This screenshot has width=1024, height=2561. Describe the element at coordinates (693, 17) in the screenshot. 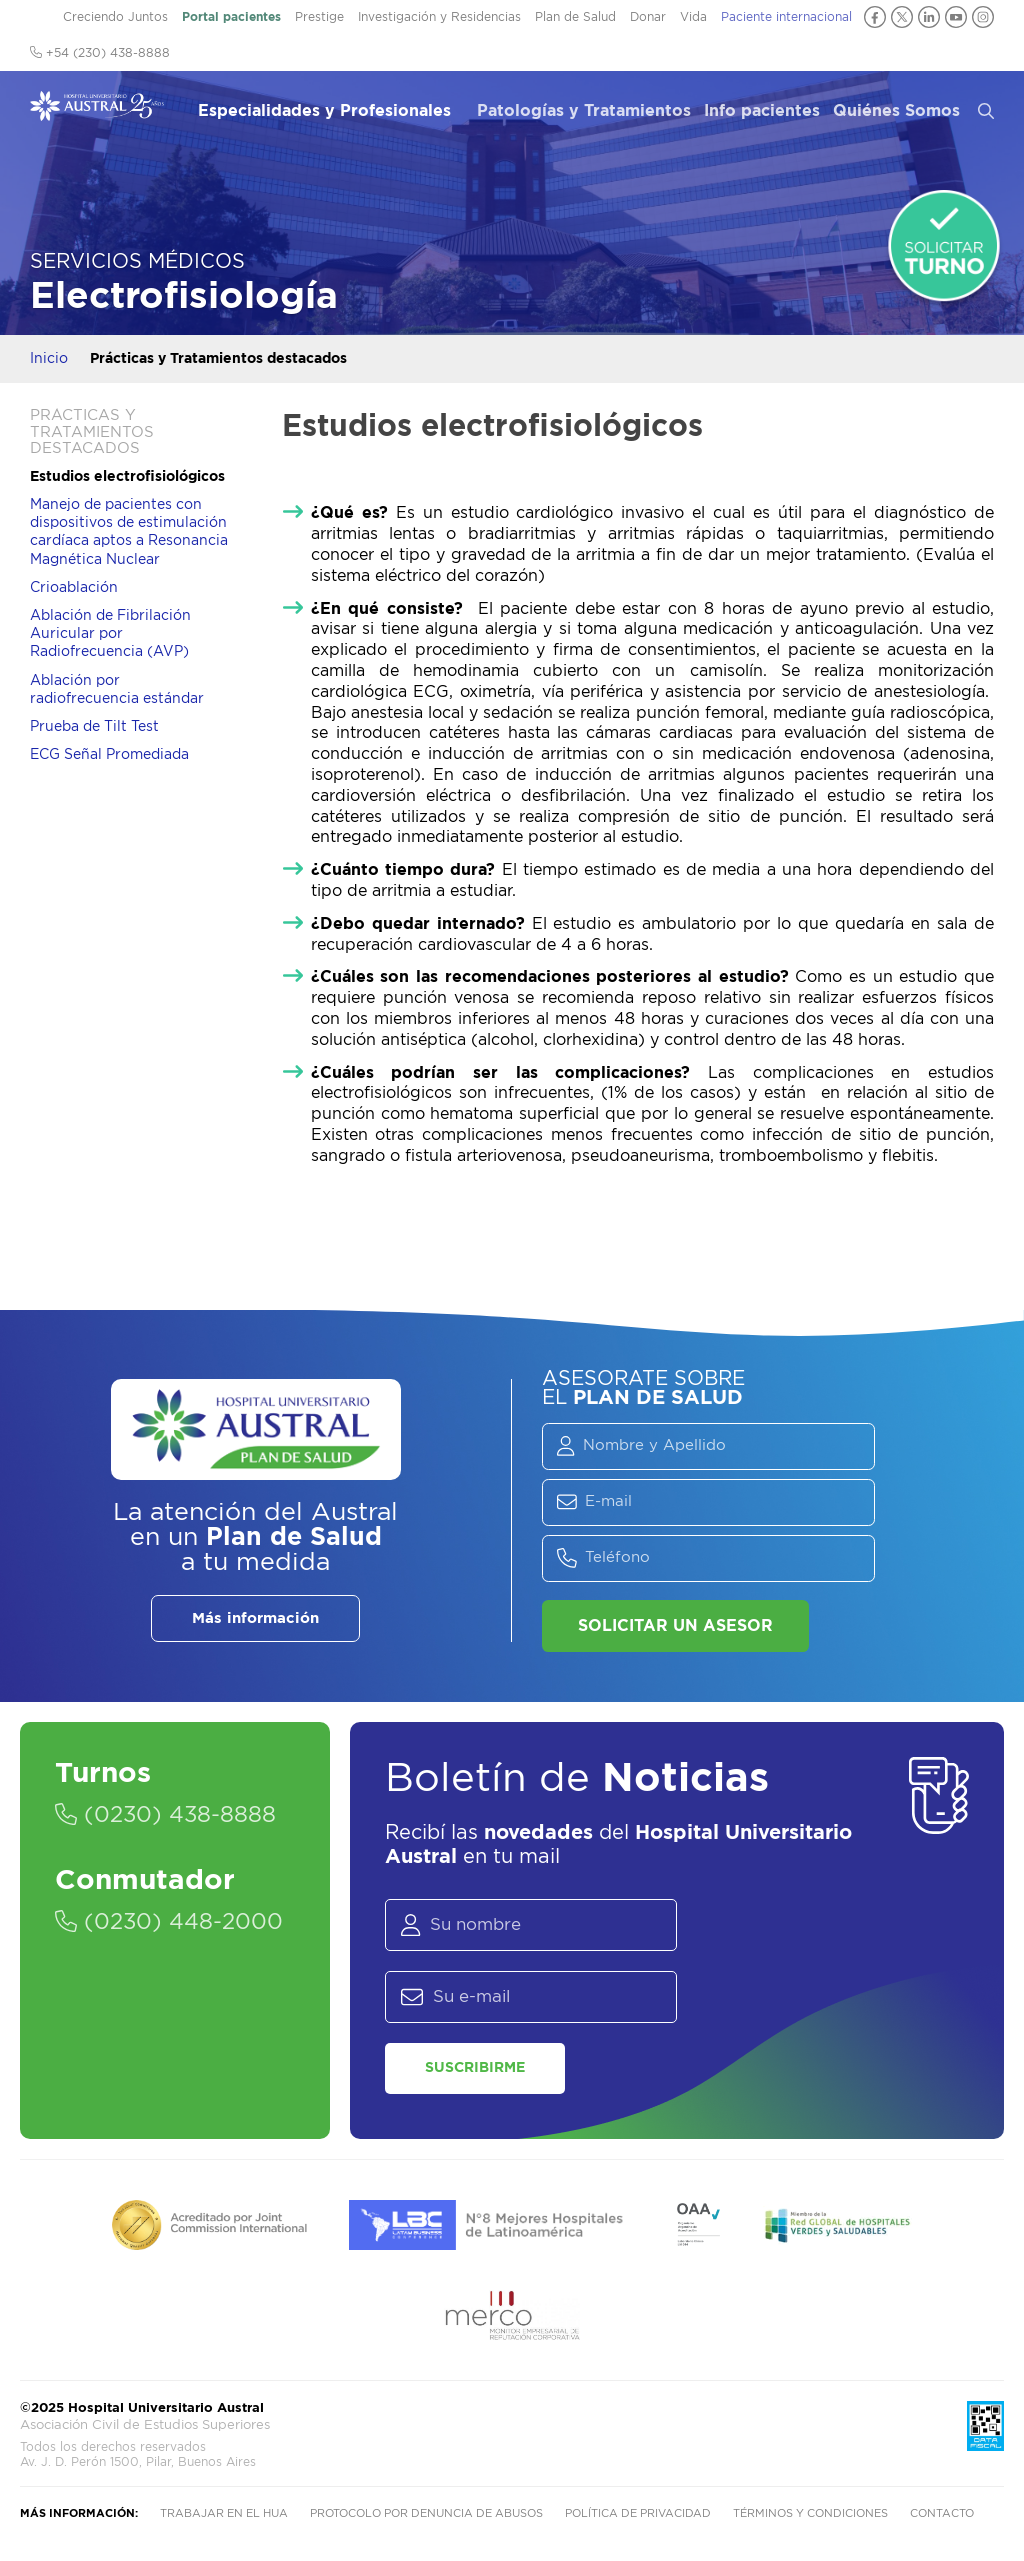

I see `Vida` at that location.